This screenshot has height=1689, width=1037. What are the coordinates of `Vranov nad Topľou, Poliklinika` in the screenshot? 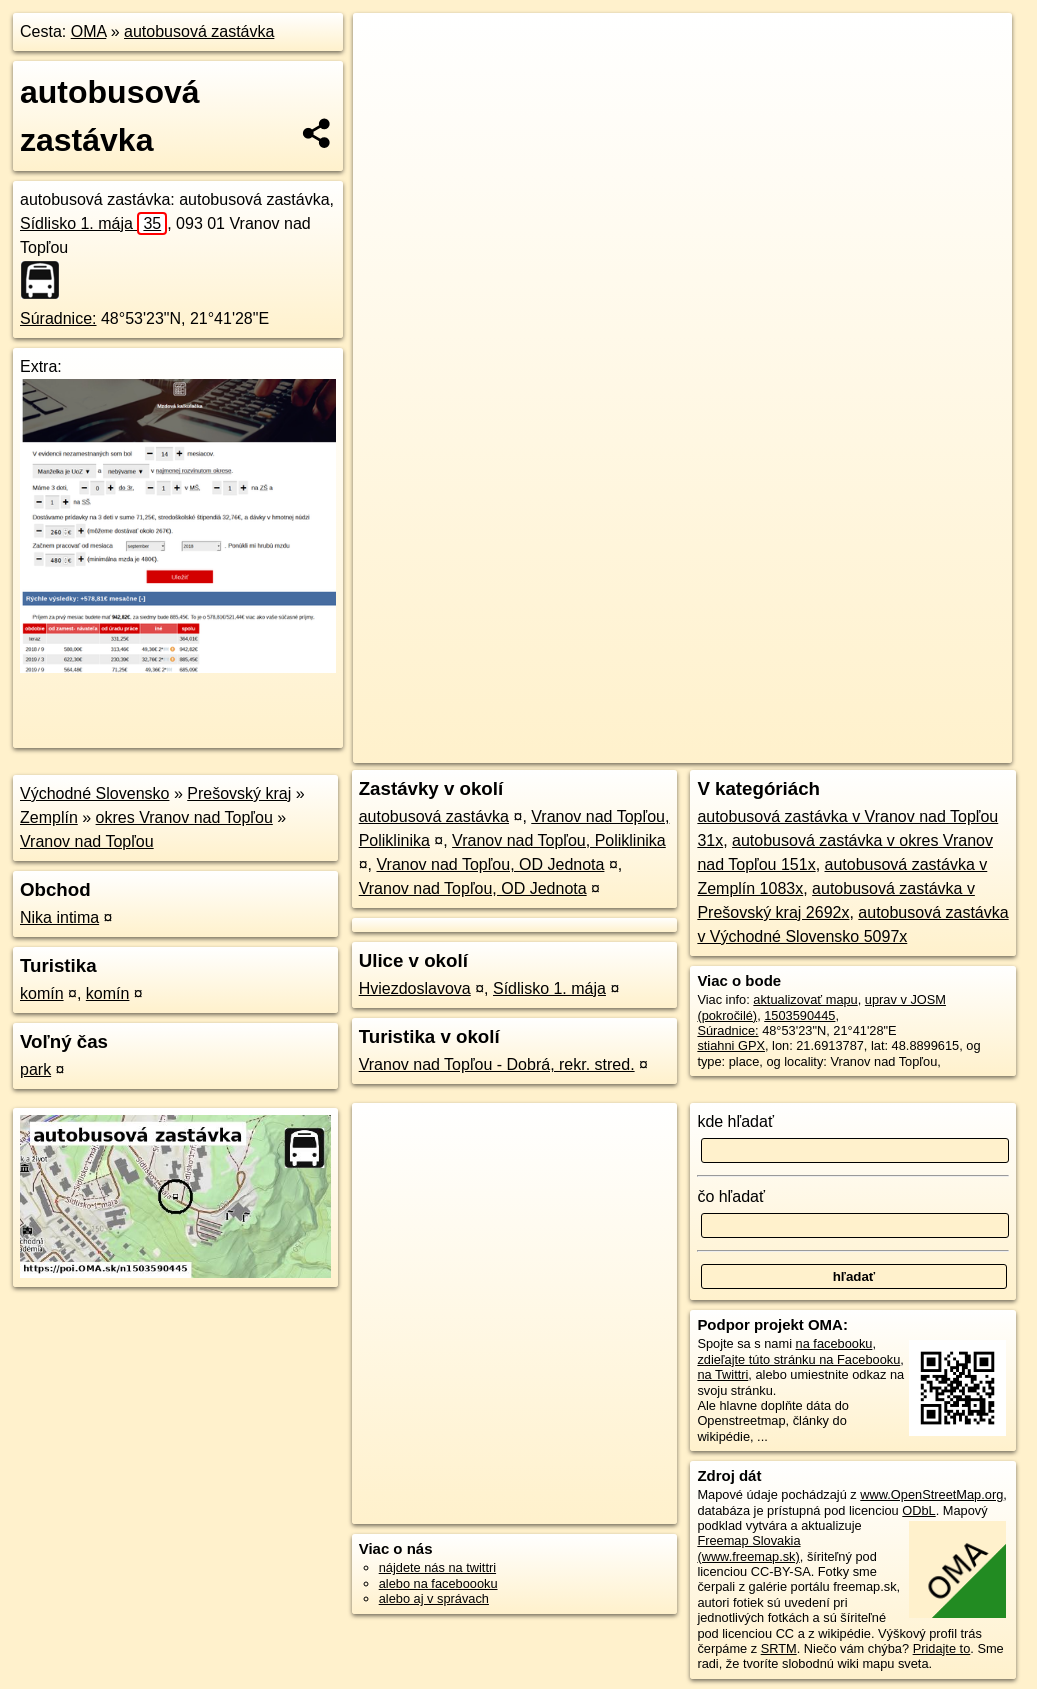 It's located at (559, 840).